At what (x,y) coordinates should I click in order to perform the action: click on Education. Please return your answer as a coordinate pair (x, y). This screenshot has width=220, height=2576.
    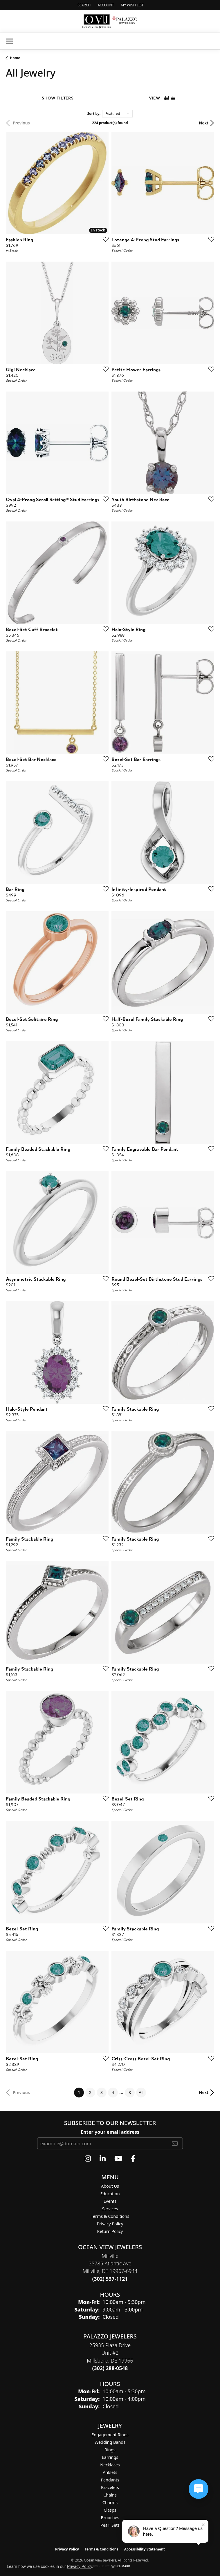
    Looking at the image, I should click on (110, 2193).